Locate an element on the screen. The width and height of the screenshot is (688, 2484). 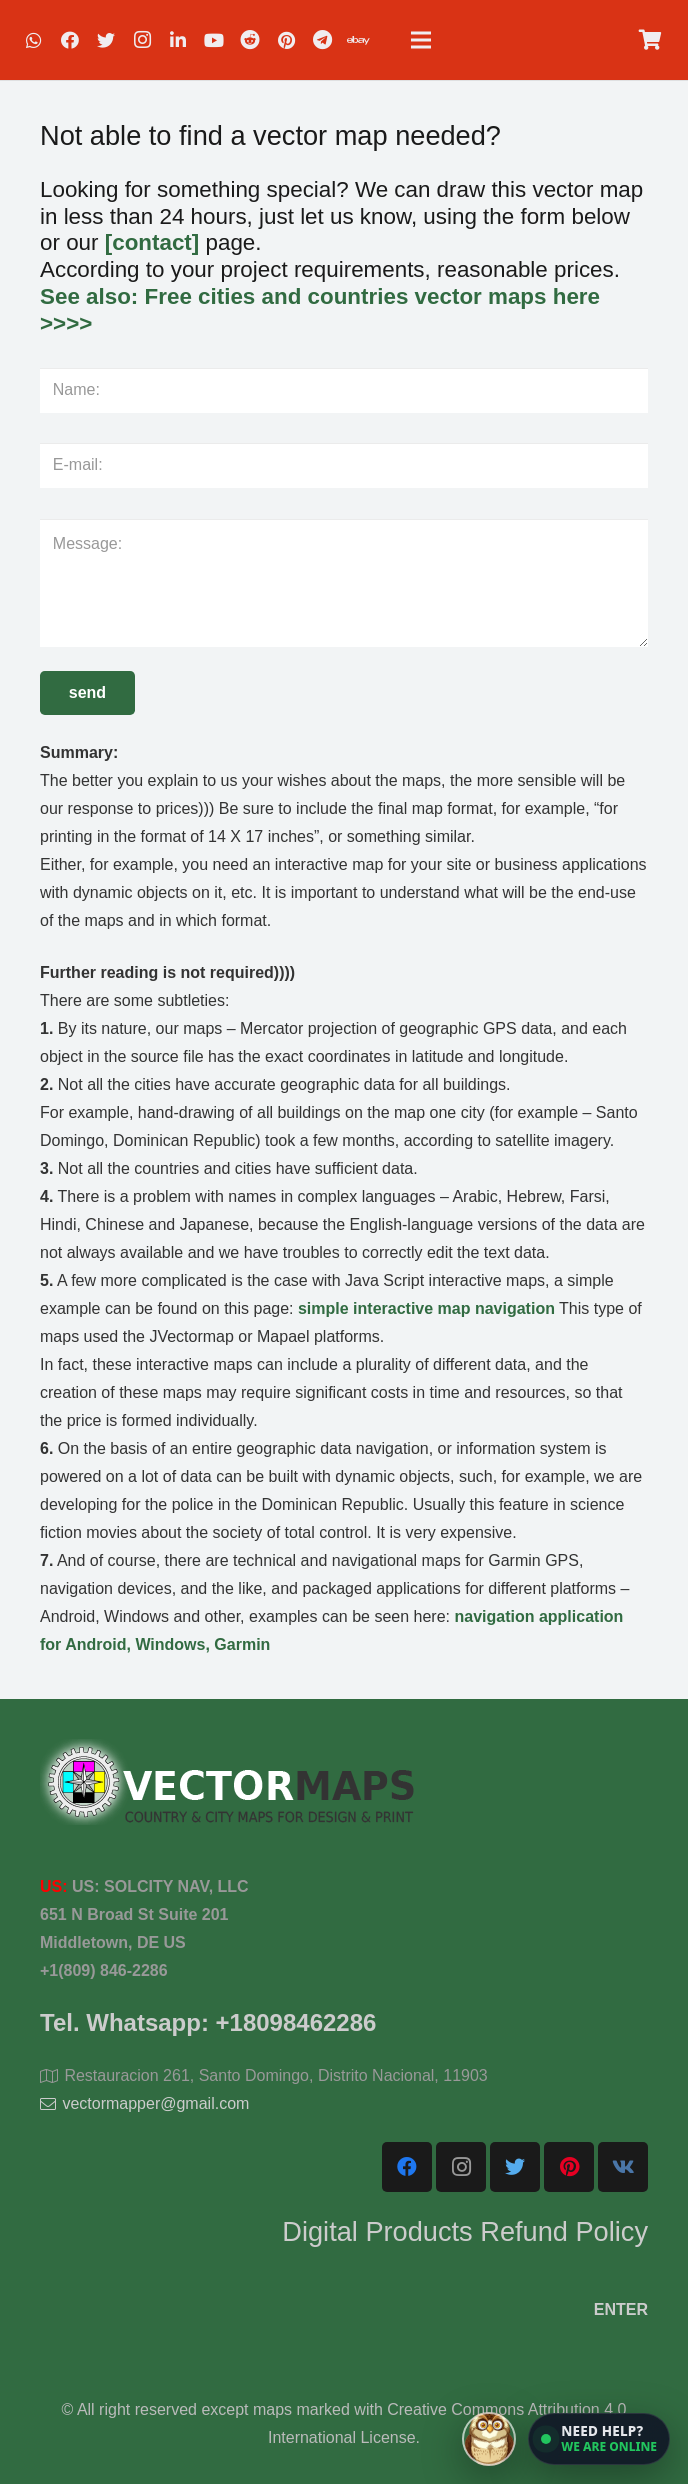
[Pinterest] is located at coordinates (286, 40).